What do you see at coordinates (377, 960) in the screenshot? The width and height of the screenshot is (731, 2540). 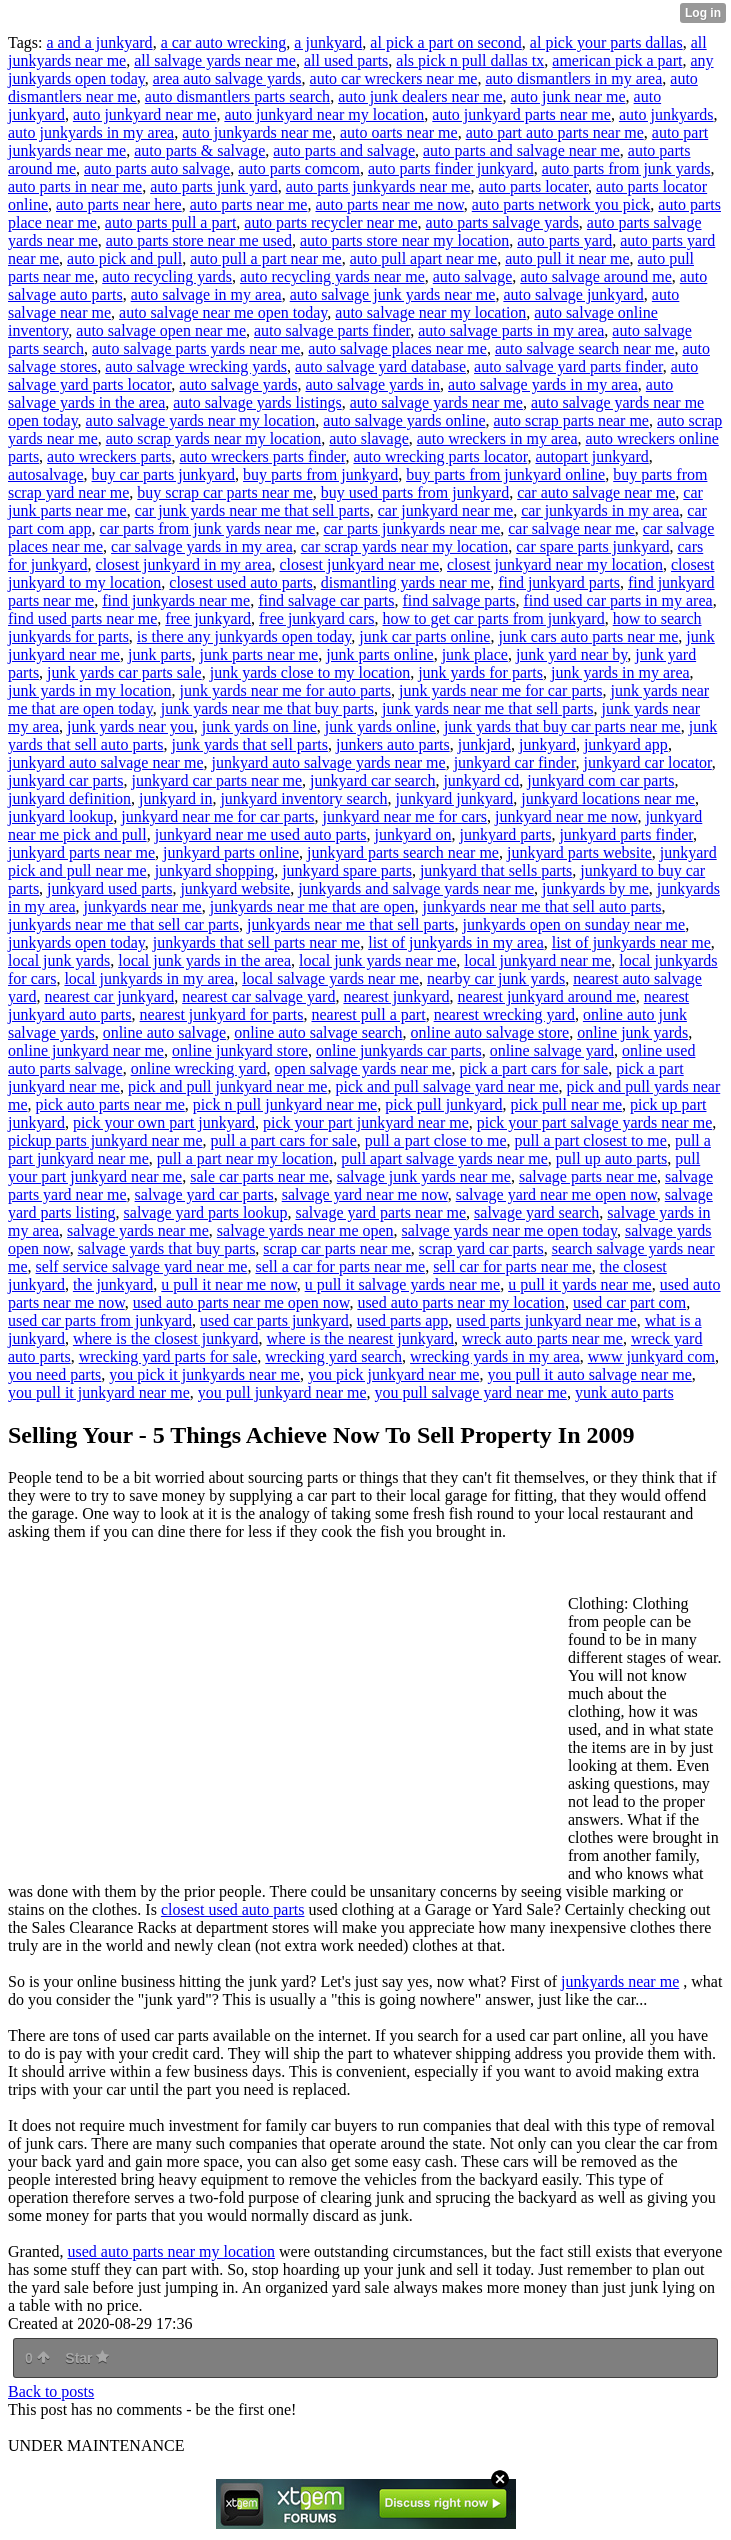 I see `local junk yards near me` at bounding box center [377, 960].